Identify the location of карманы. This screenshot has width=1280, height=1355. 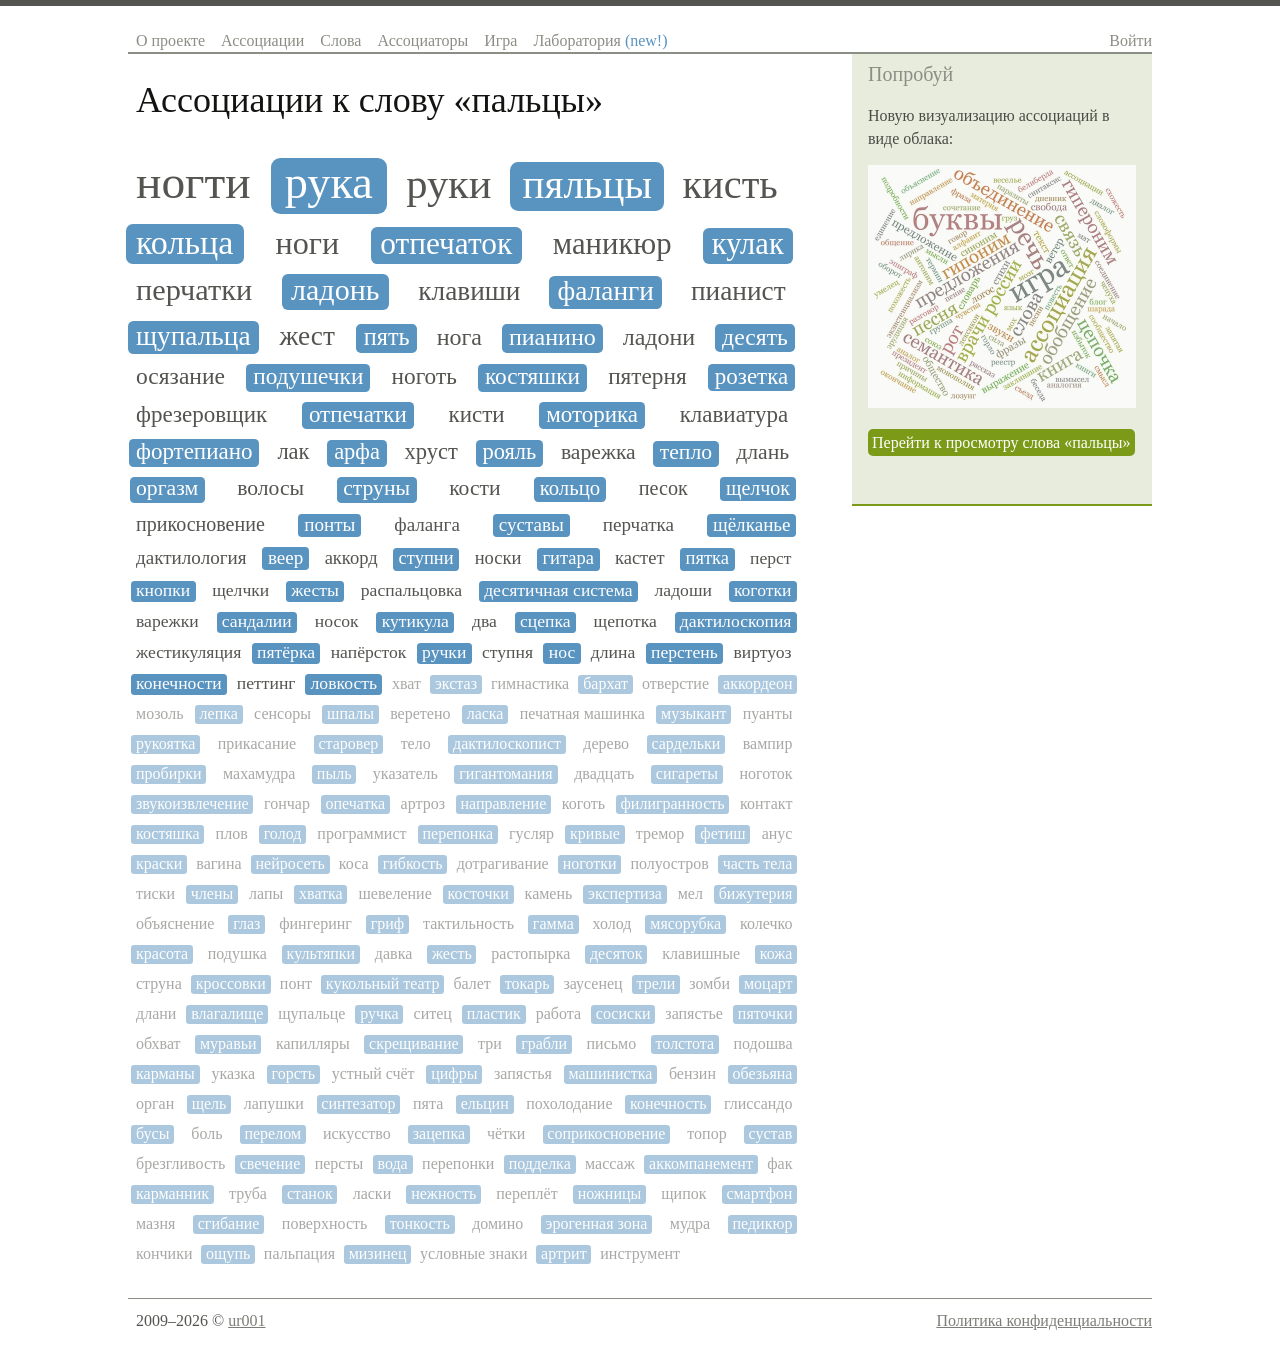
(165, 1073).